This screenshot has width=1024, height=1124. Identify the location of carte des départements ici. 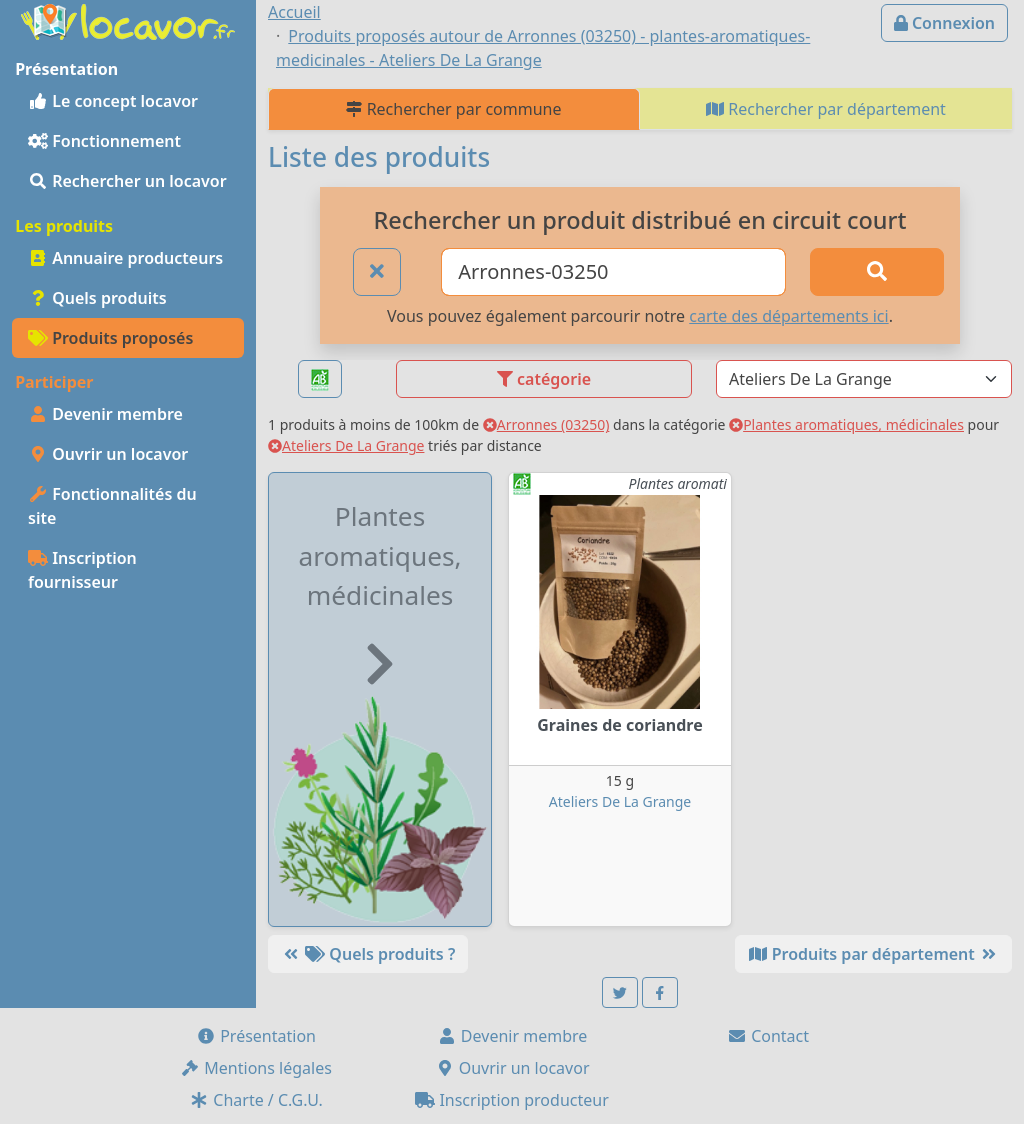
(788, 316).